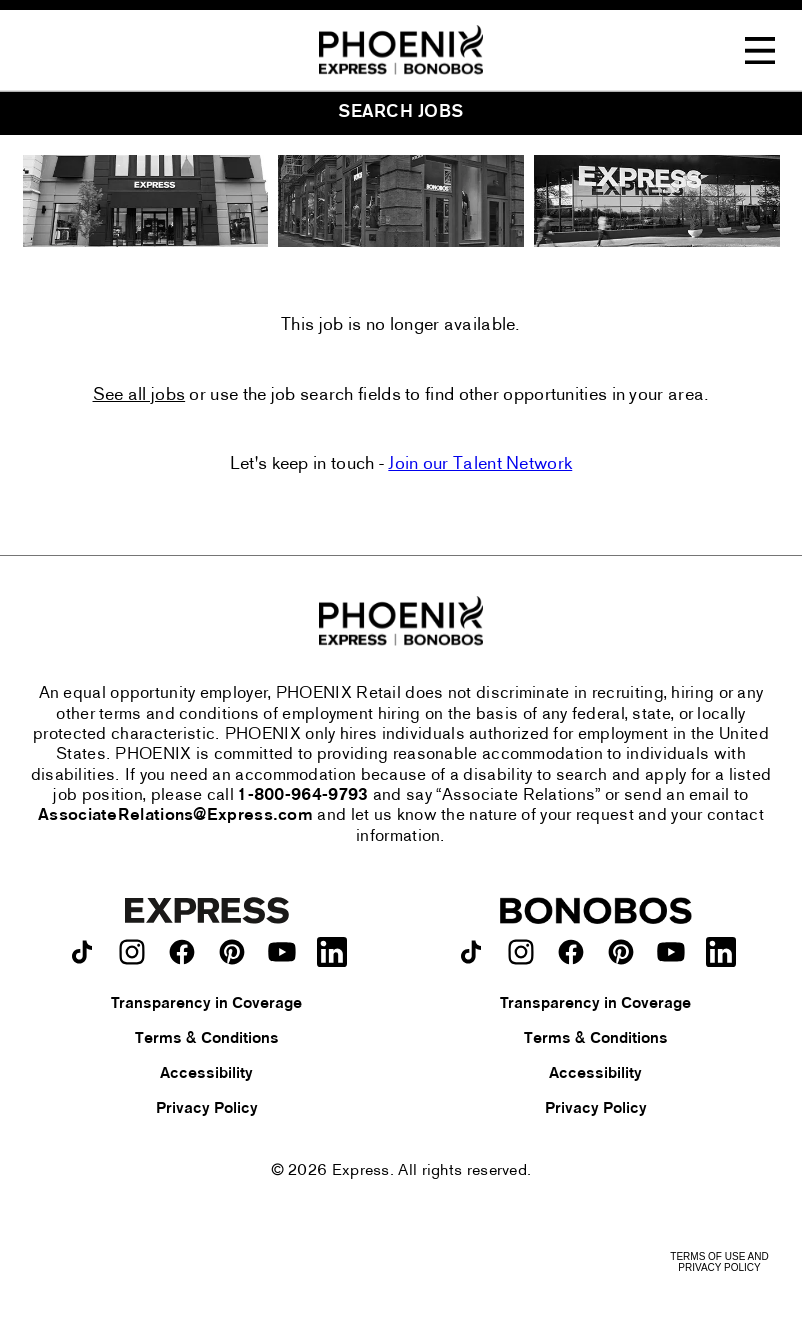  Describe the element at coordinates (206, 1074) in the screenshot. I see `Accessibility` at that location.